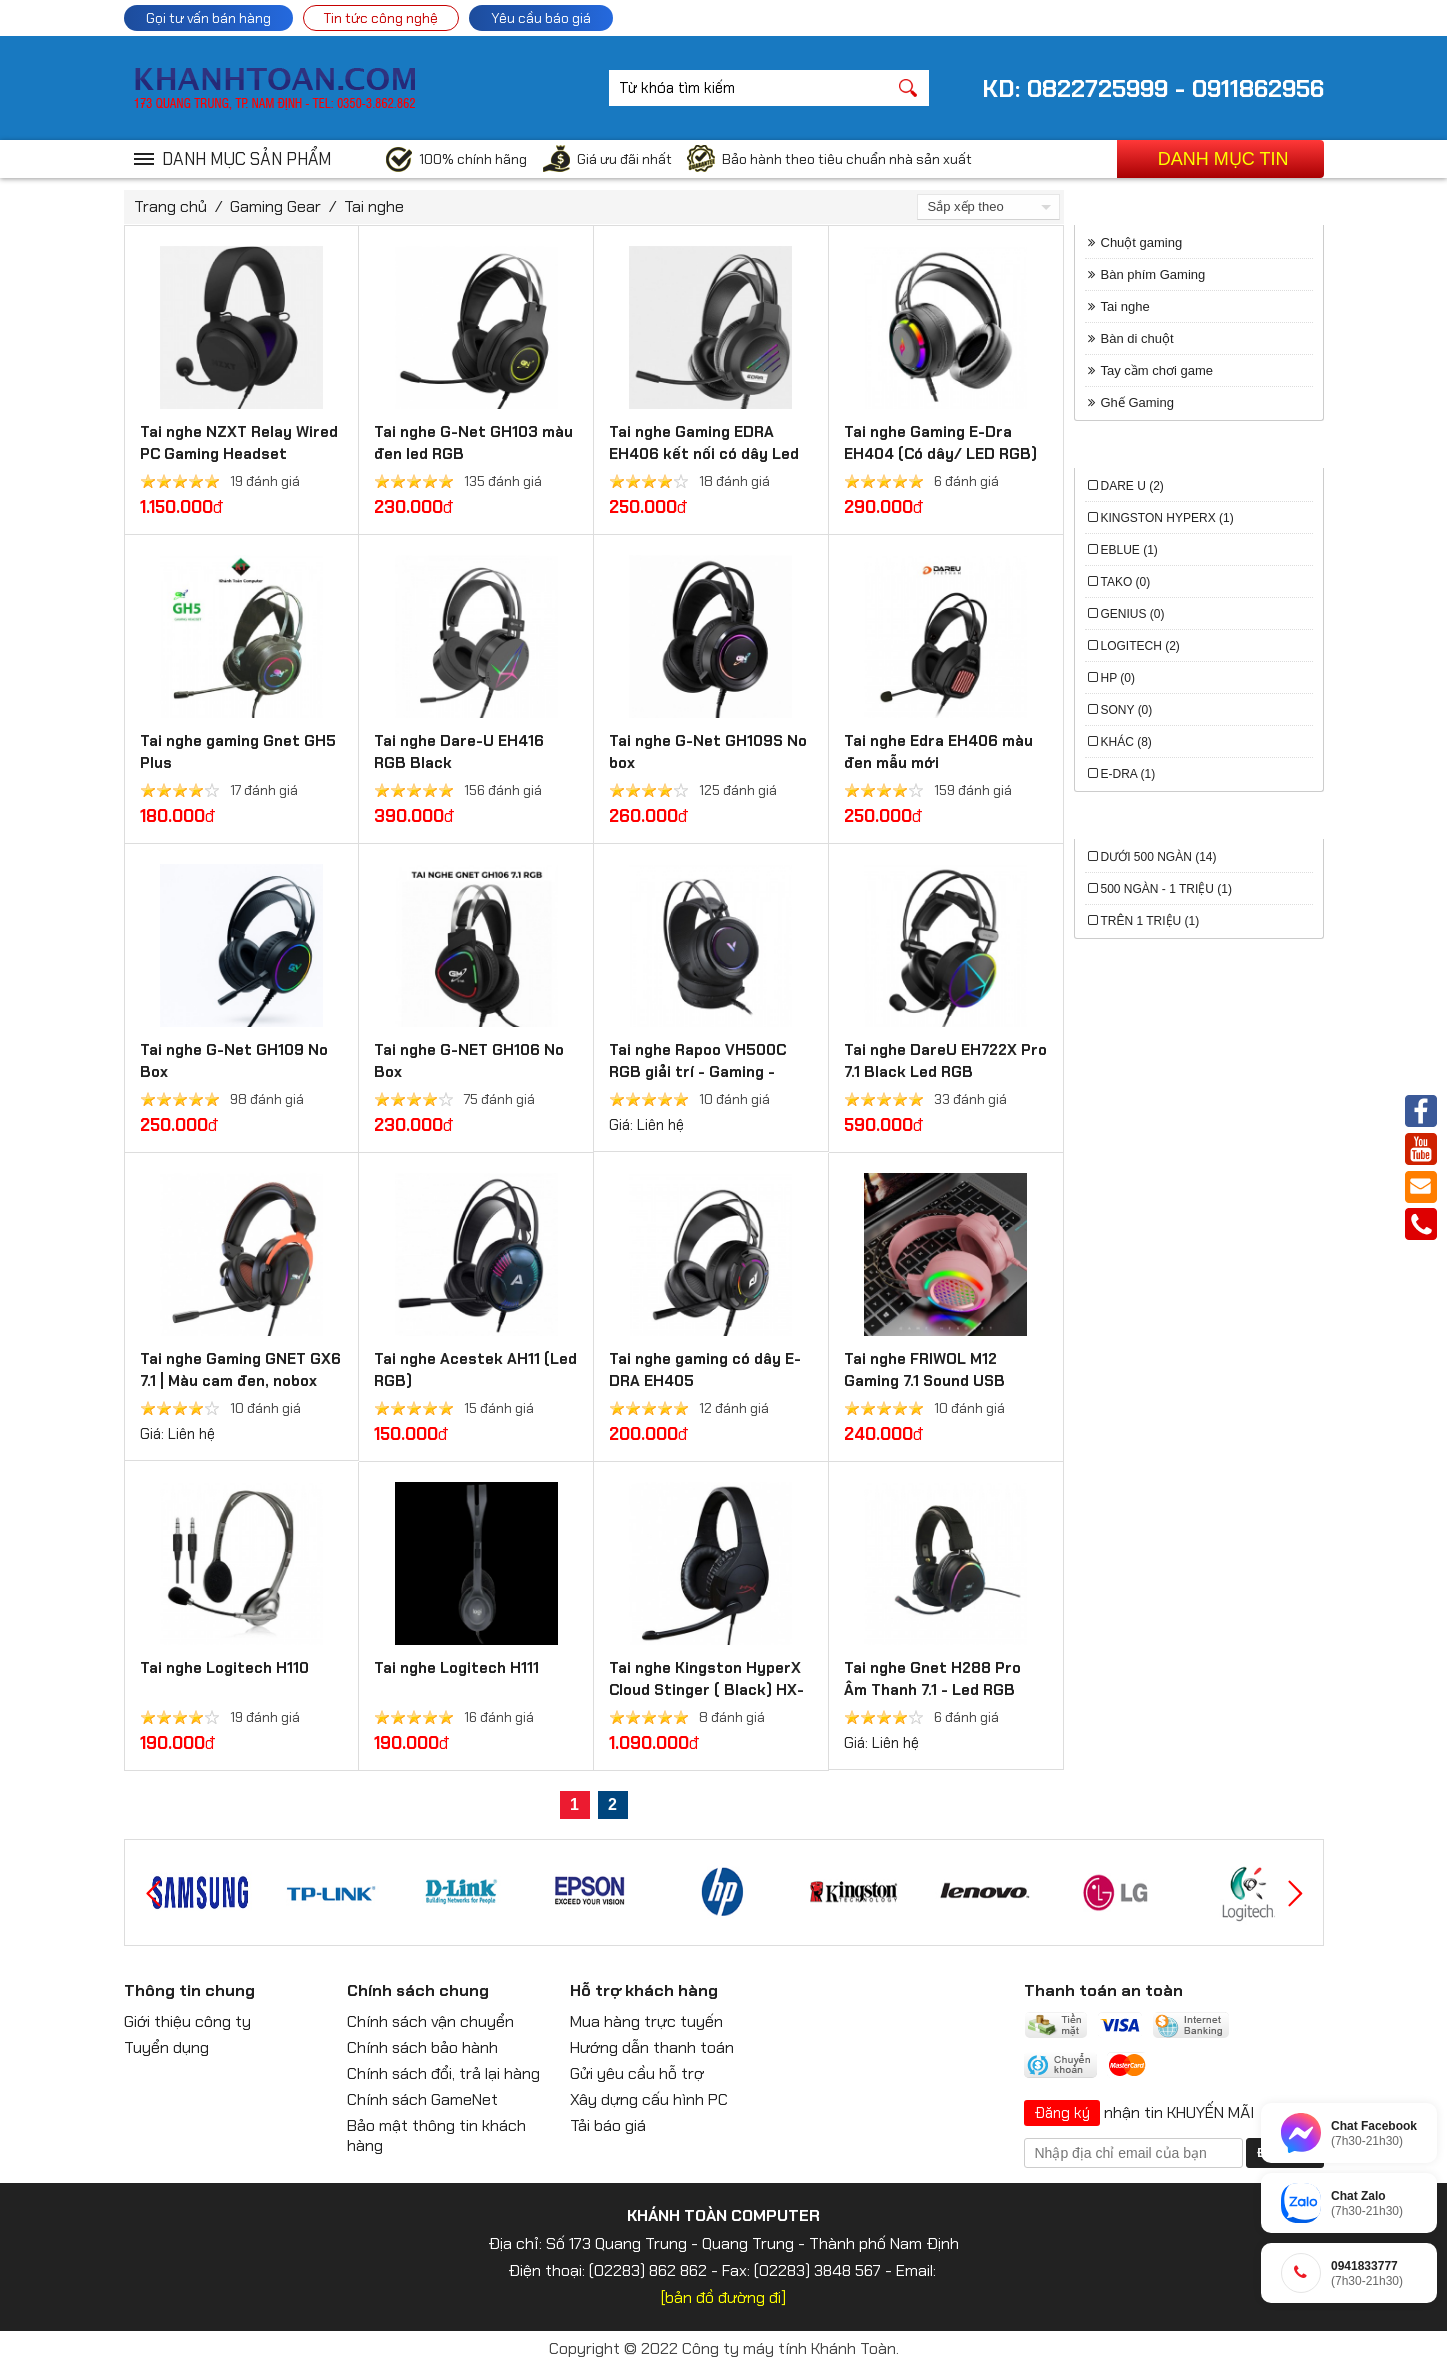 This screenshot has width=1447, height=2367. Describe the element at coordinates (224, 1668) in the screenshot. I see `Tai nghe Logitech H110` at that location.